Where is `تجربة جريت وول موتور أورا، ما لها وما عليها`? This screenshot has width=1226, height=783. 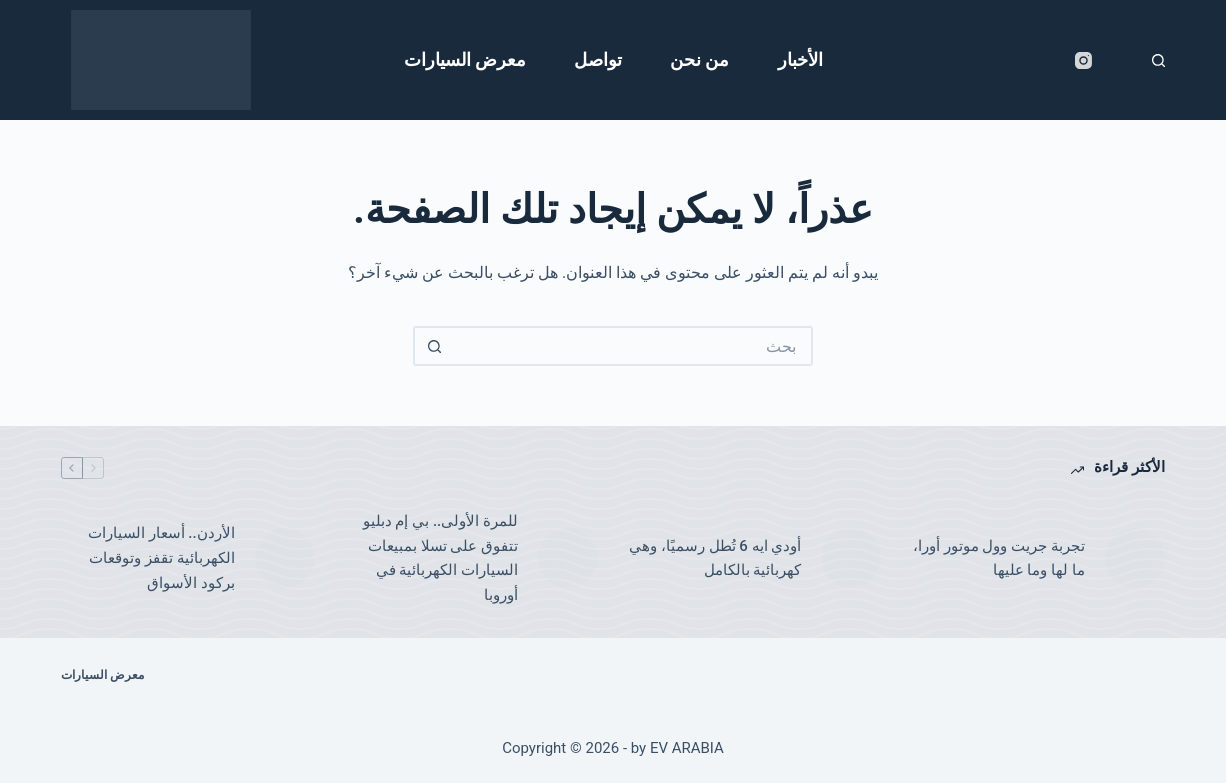 تجربة جريت وول موتور أورا، ما لها وما عليها is located at coordinates (999, 558).